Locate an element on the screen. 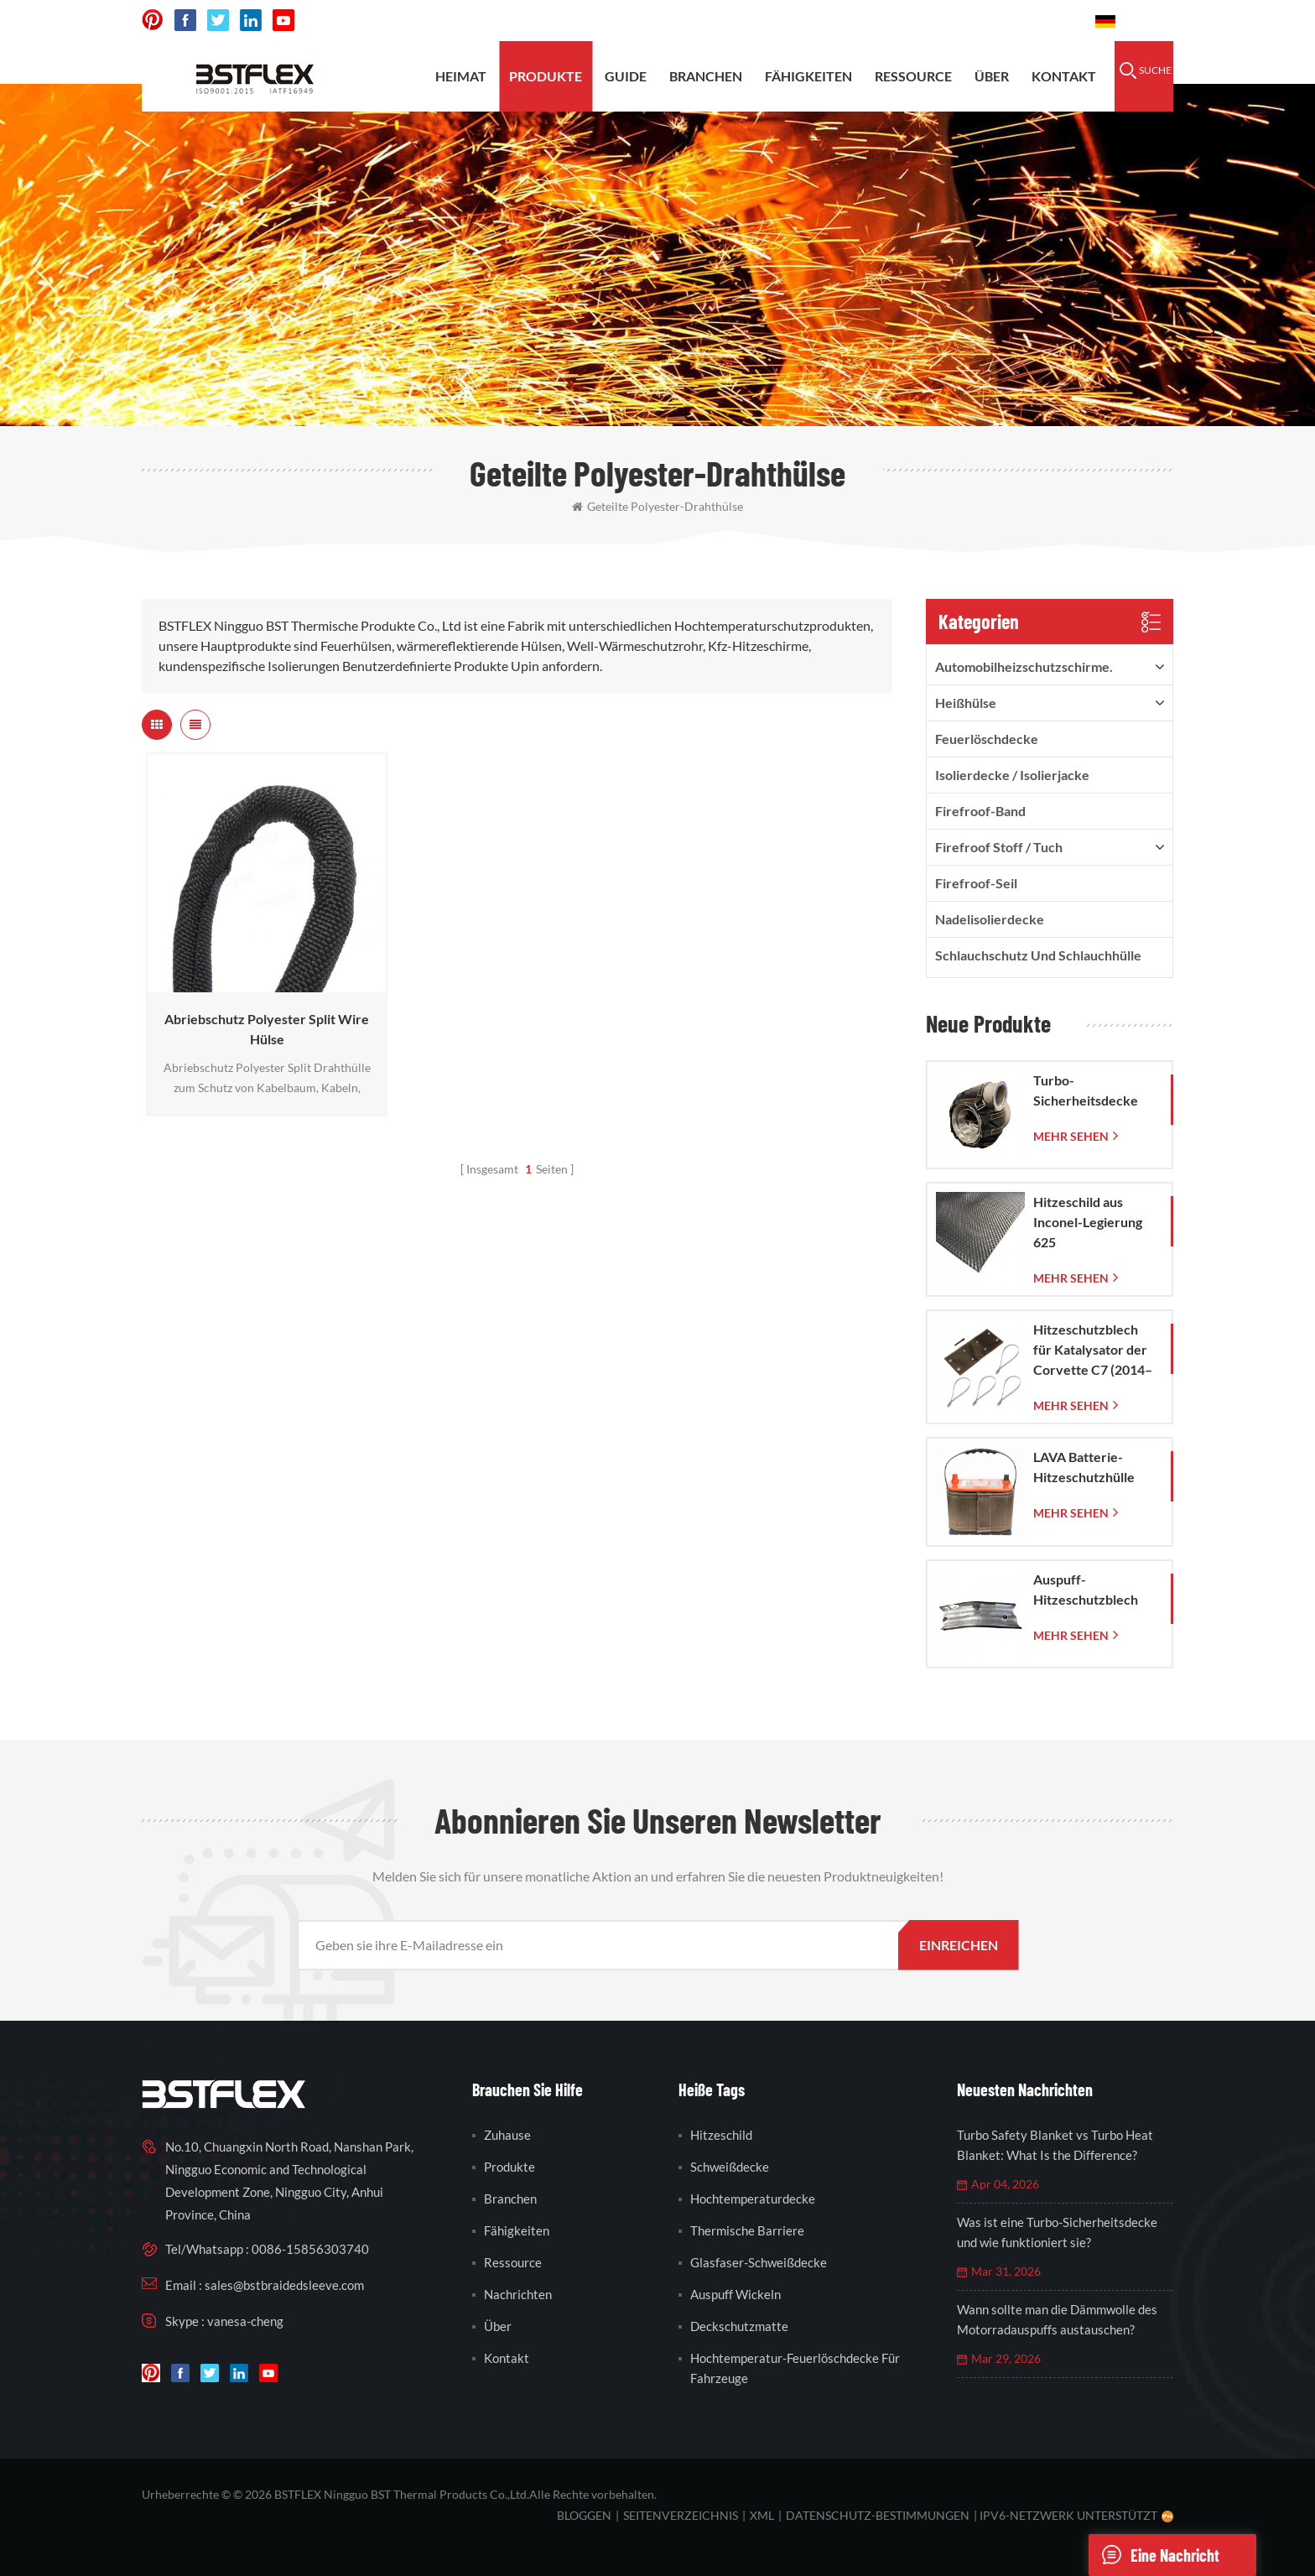 The height and width of the screenshot is (2576, 1315). Hitzeschild aus Inconel-Legierung 625 is located at coordinates (1087, 1222).